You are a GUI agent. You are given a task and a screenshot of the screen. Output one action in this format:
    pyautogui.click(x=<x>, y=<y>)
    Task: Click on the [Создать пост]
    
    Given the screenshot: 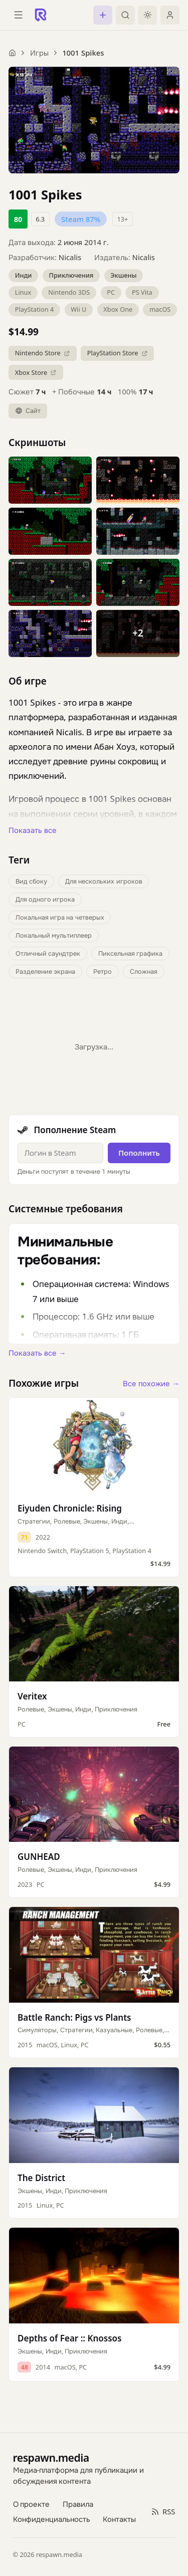 What is the action you would take?
    pyautogui.click(x=102, y=15)
    